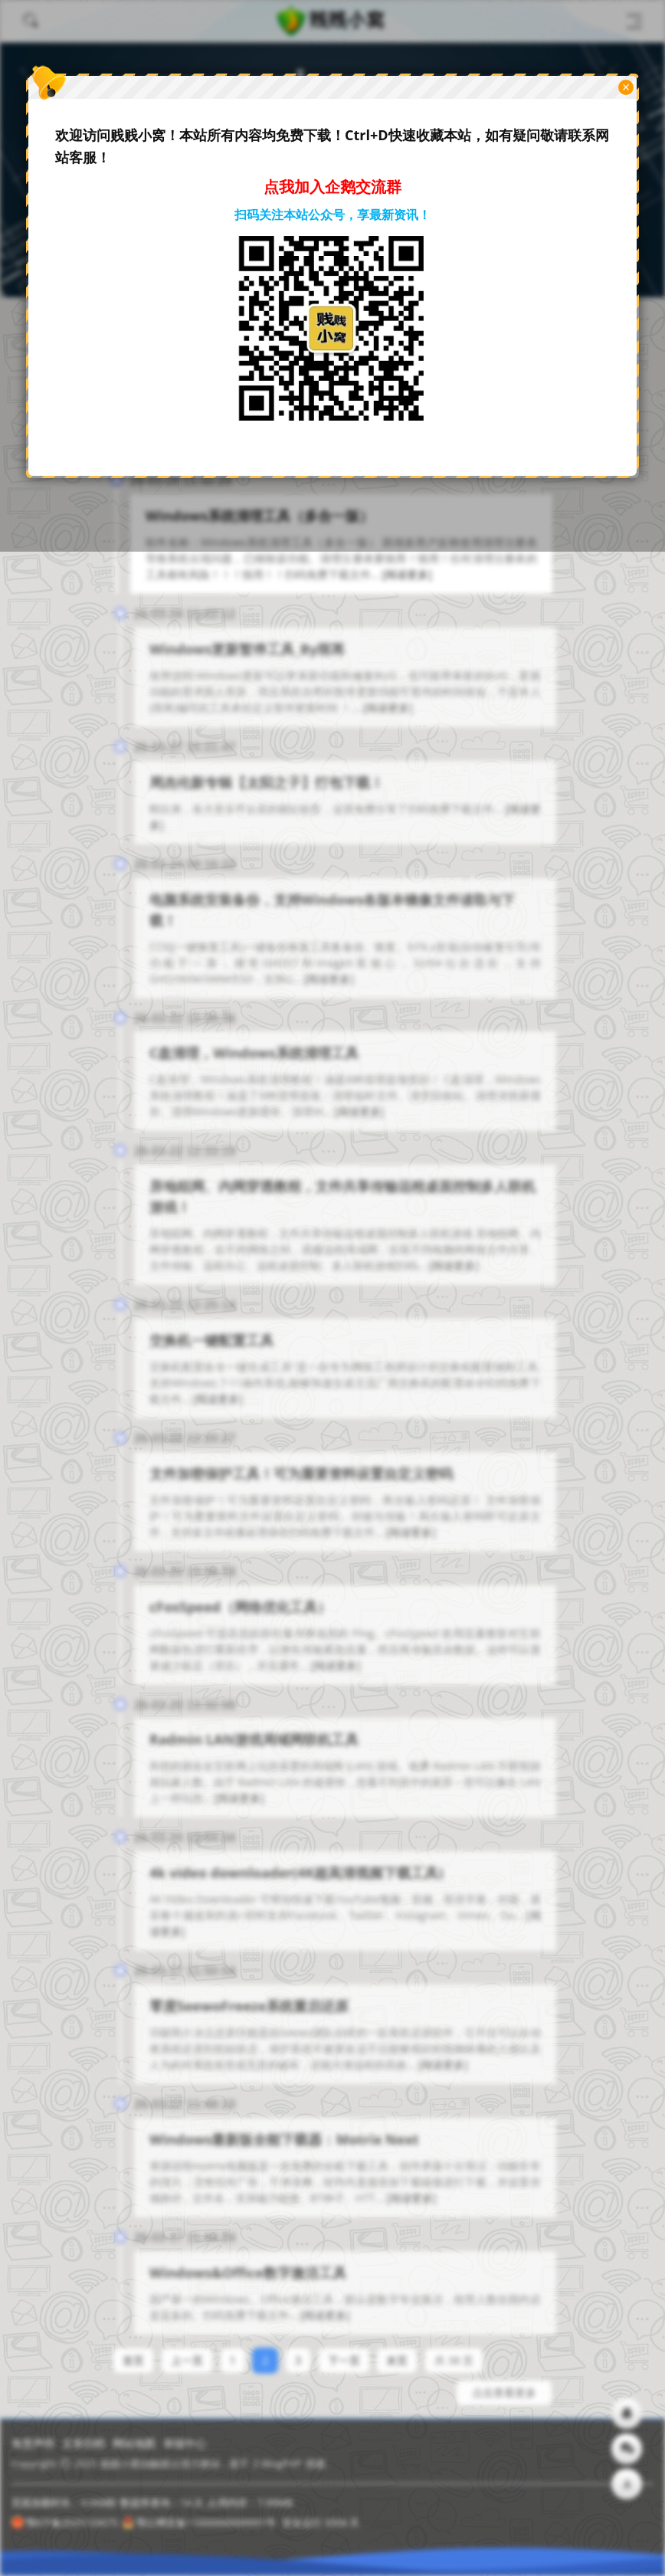 This screenshot has height=2576, width=665. What do you see at coordinates (32, 2443) in the screenshot?
I see `免责声明` at bounding box center [32, 2443].